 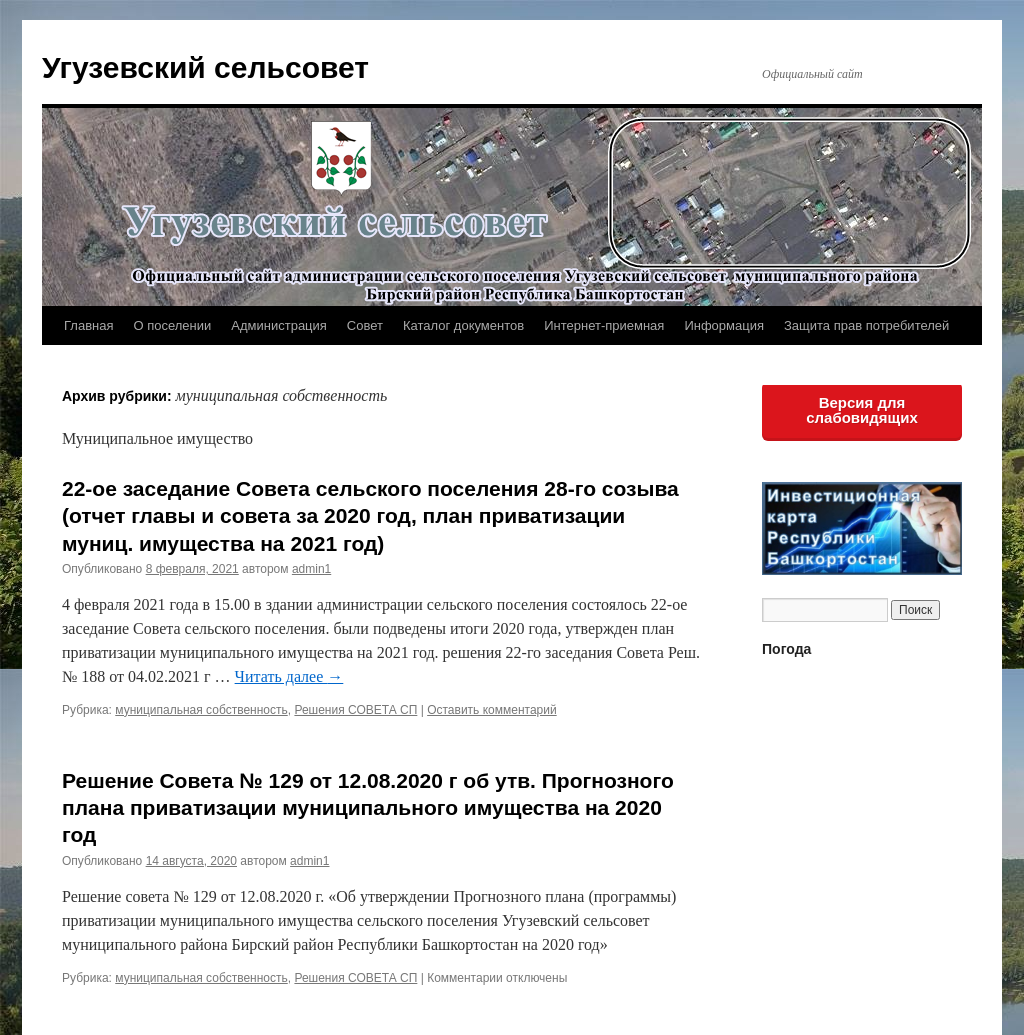 I want to click on Решения СОВЕТА СП, so click(x=355, y=710).